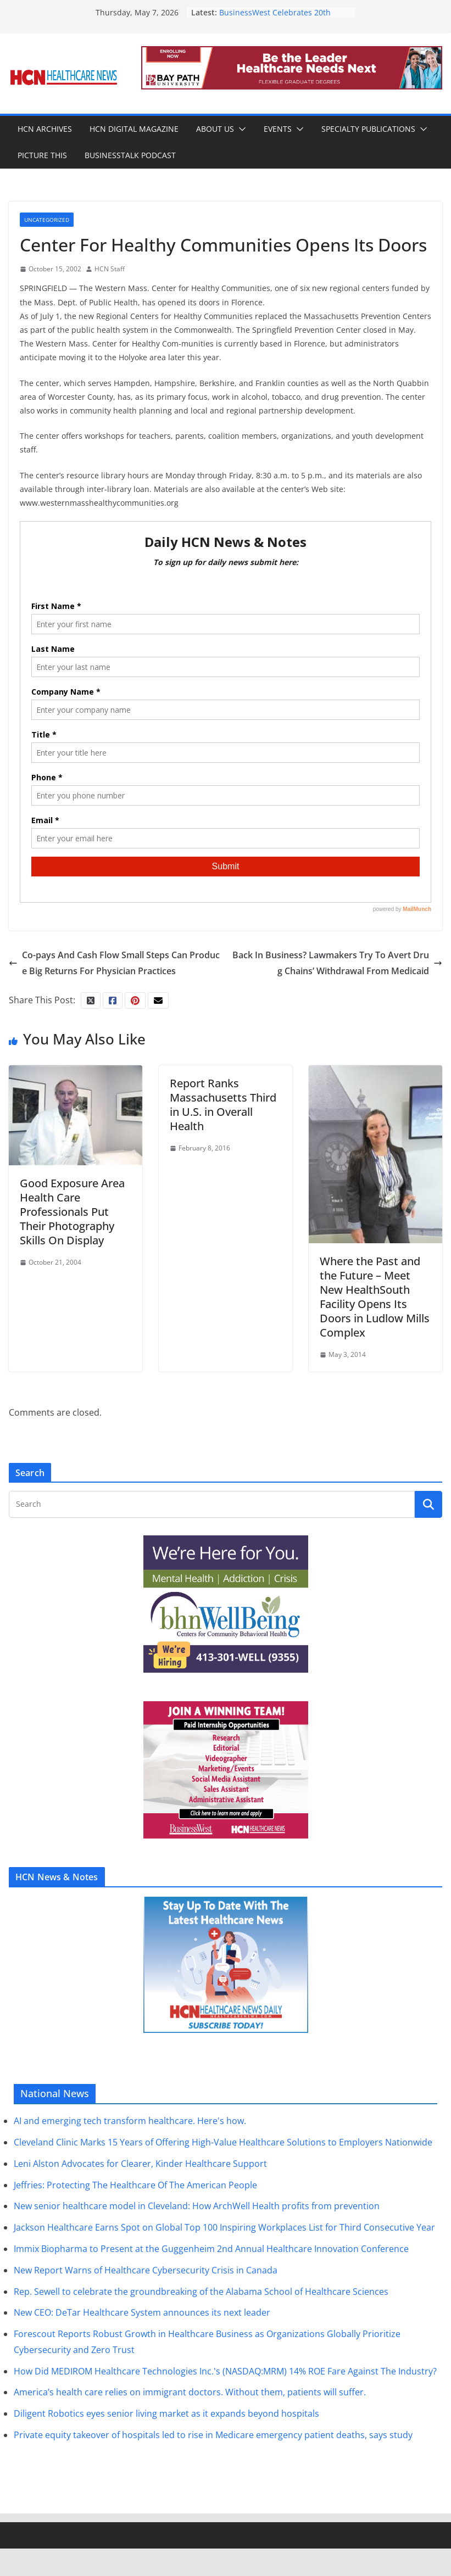 Image resolution: width=451 pixels, height=2576 pixels. I want to click on Good Exposure Area Health Care Professionals Put Their Photography Skills On Display, so click(72, 1212).